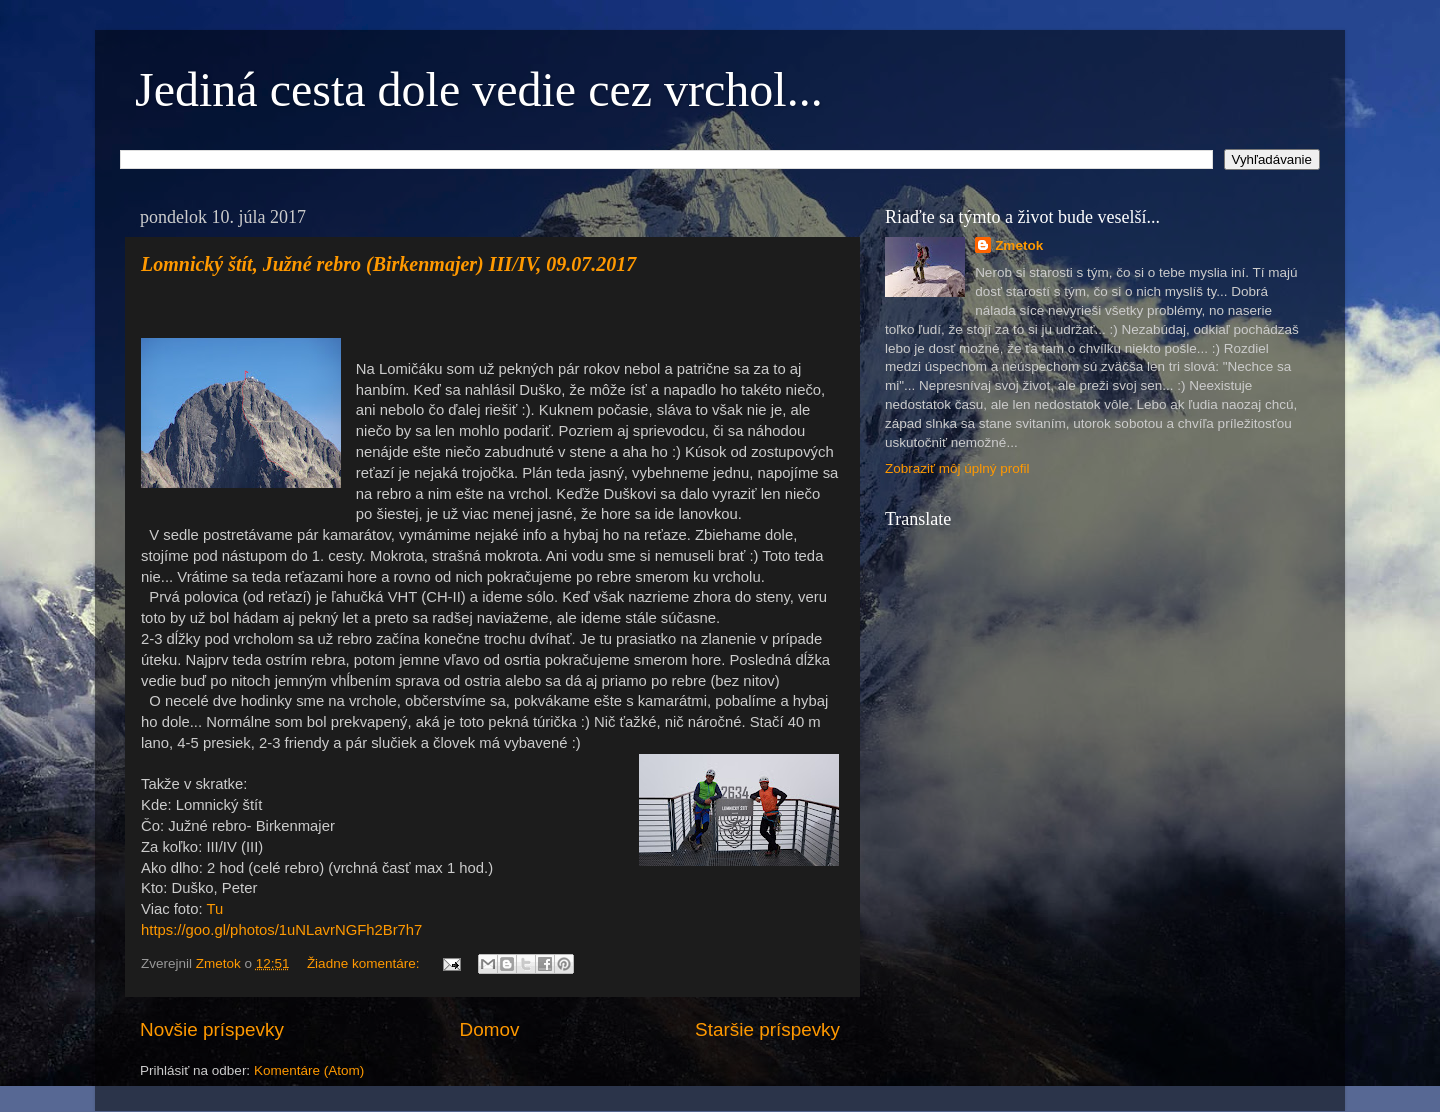 The image size is (1440, 1112). What do you see at coordinates (1019, 245) in the screenshot?
I see `Zmetok` at bounding box center [1019, 245].